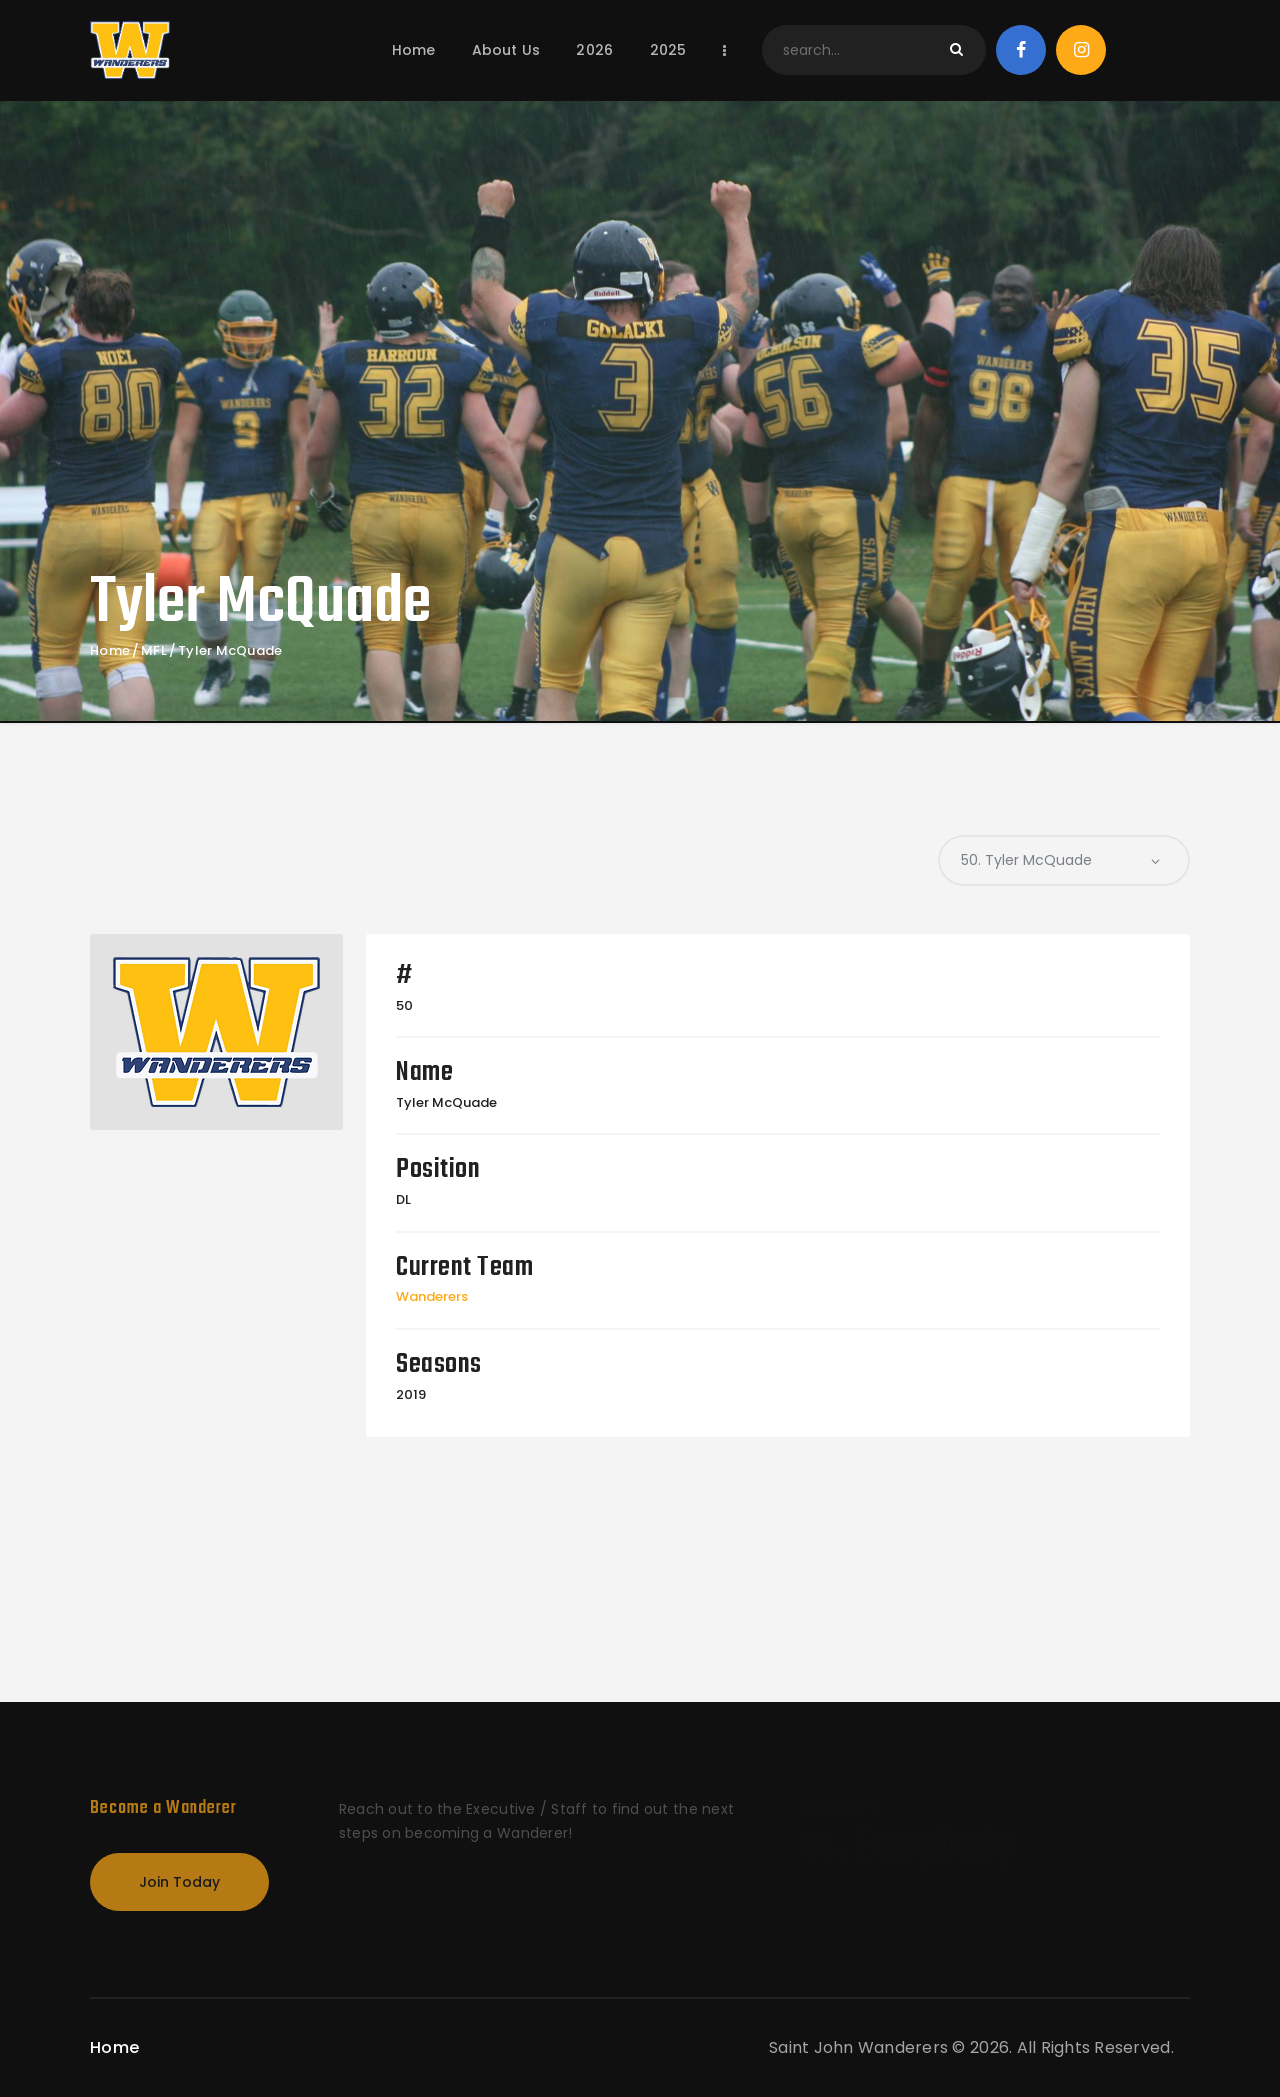 The height and width of the screenshot is (2097, 1280). What do you see at coordinates (154, 651) in the screenshot?
I see `MFL` at bounding box center [154, 651].